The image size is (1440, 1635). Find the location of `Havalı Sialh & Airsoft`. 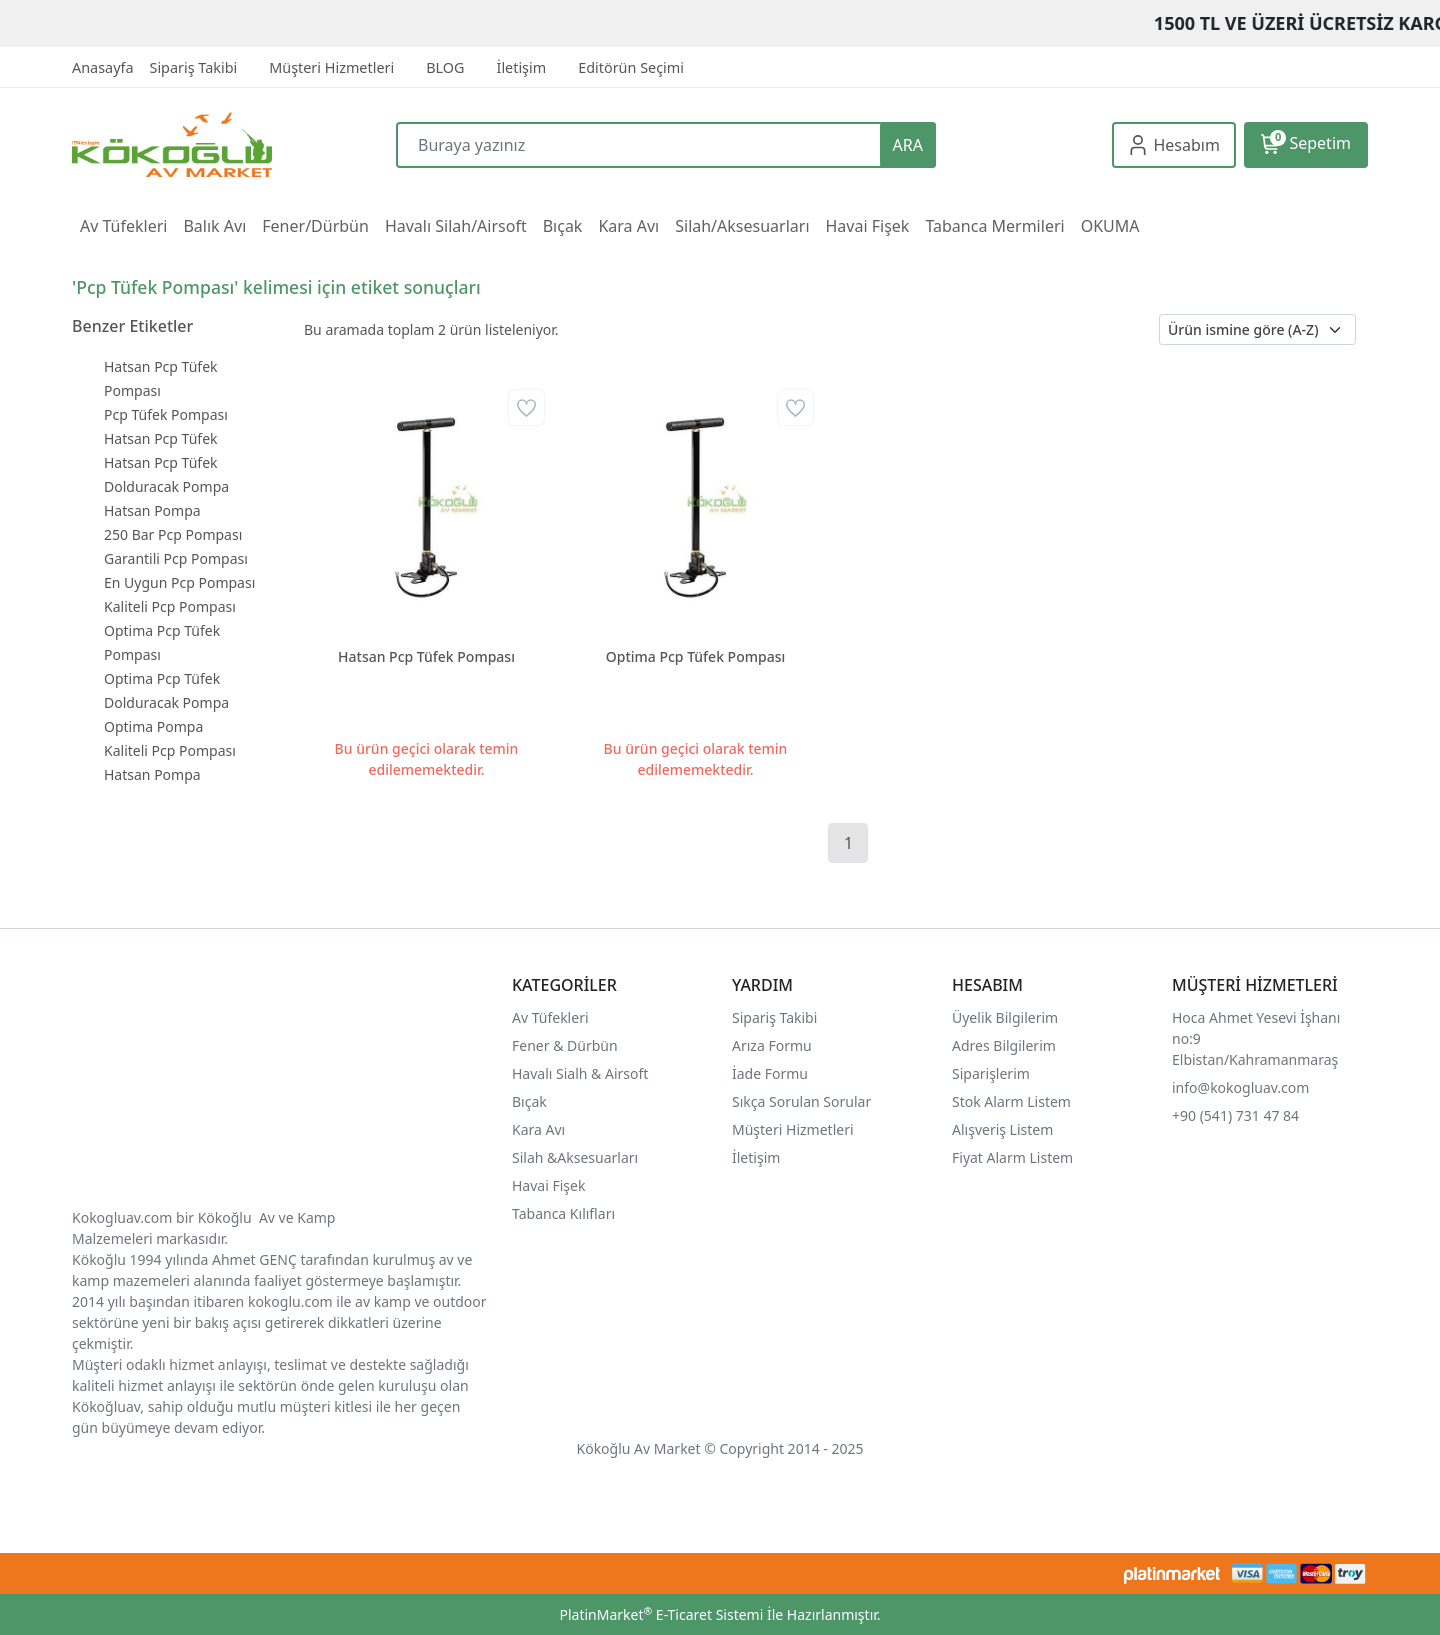

Havalı Sialh & Airsoft is located at coordinates (580, 1073).